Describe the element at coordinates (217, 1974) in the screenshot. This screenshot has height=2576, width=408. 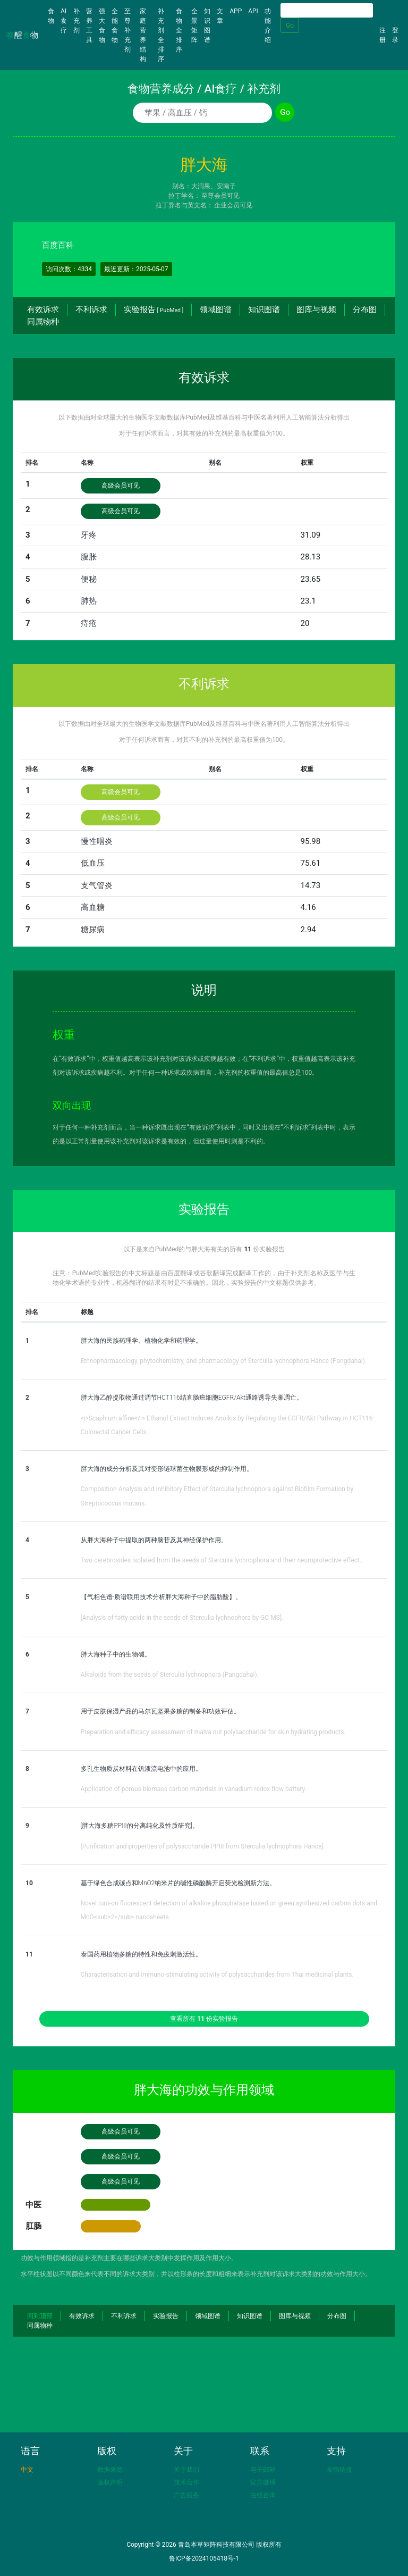
I see `Characterisation and immuno-stimulating activity of polysaccharides from Thai medicinal plants.` at that location.